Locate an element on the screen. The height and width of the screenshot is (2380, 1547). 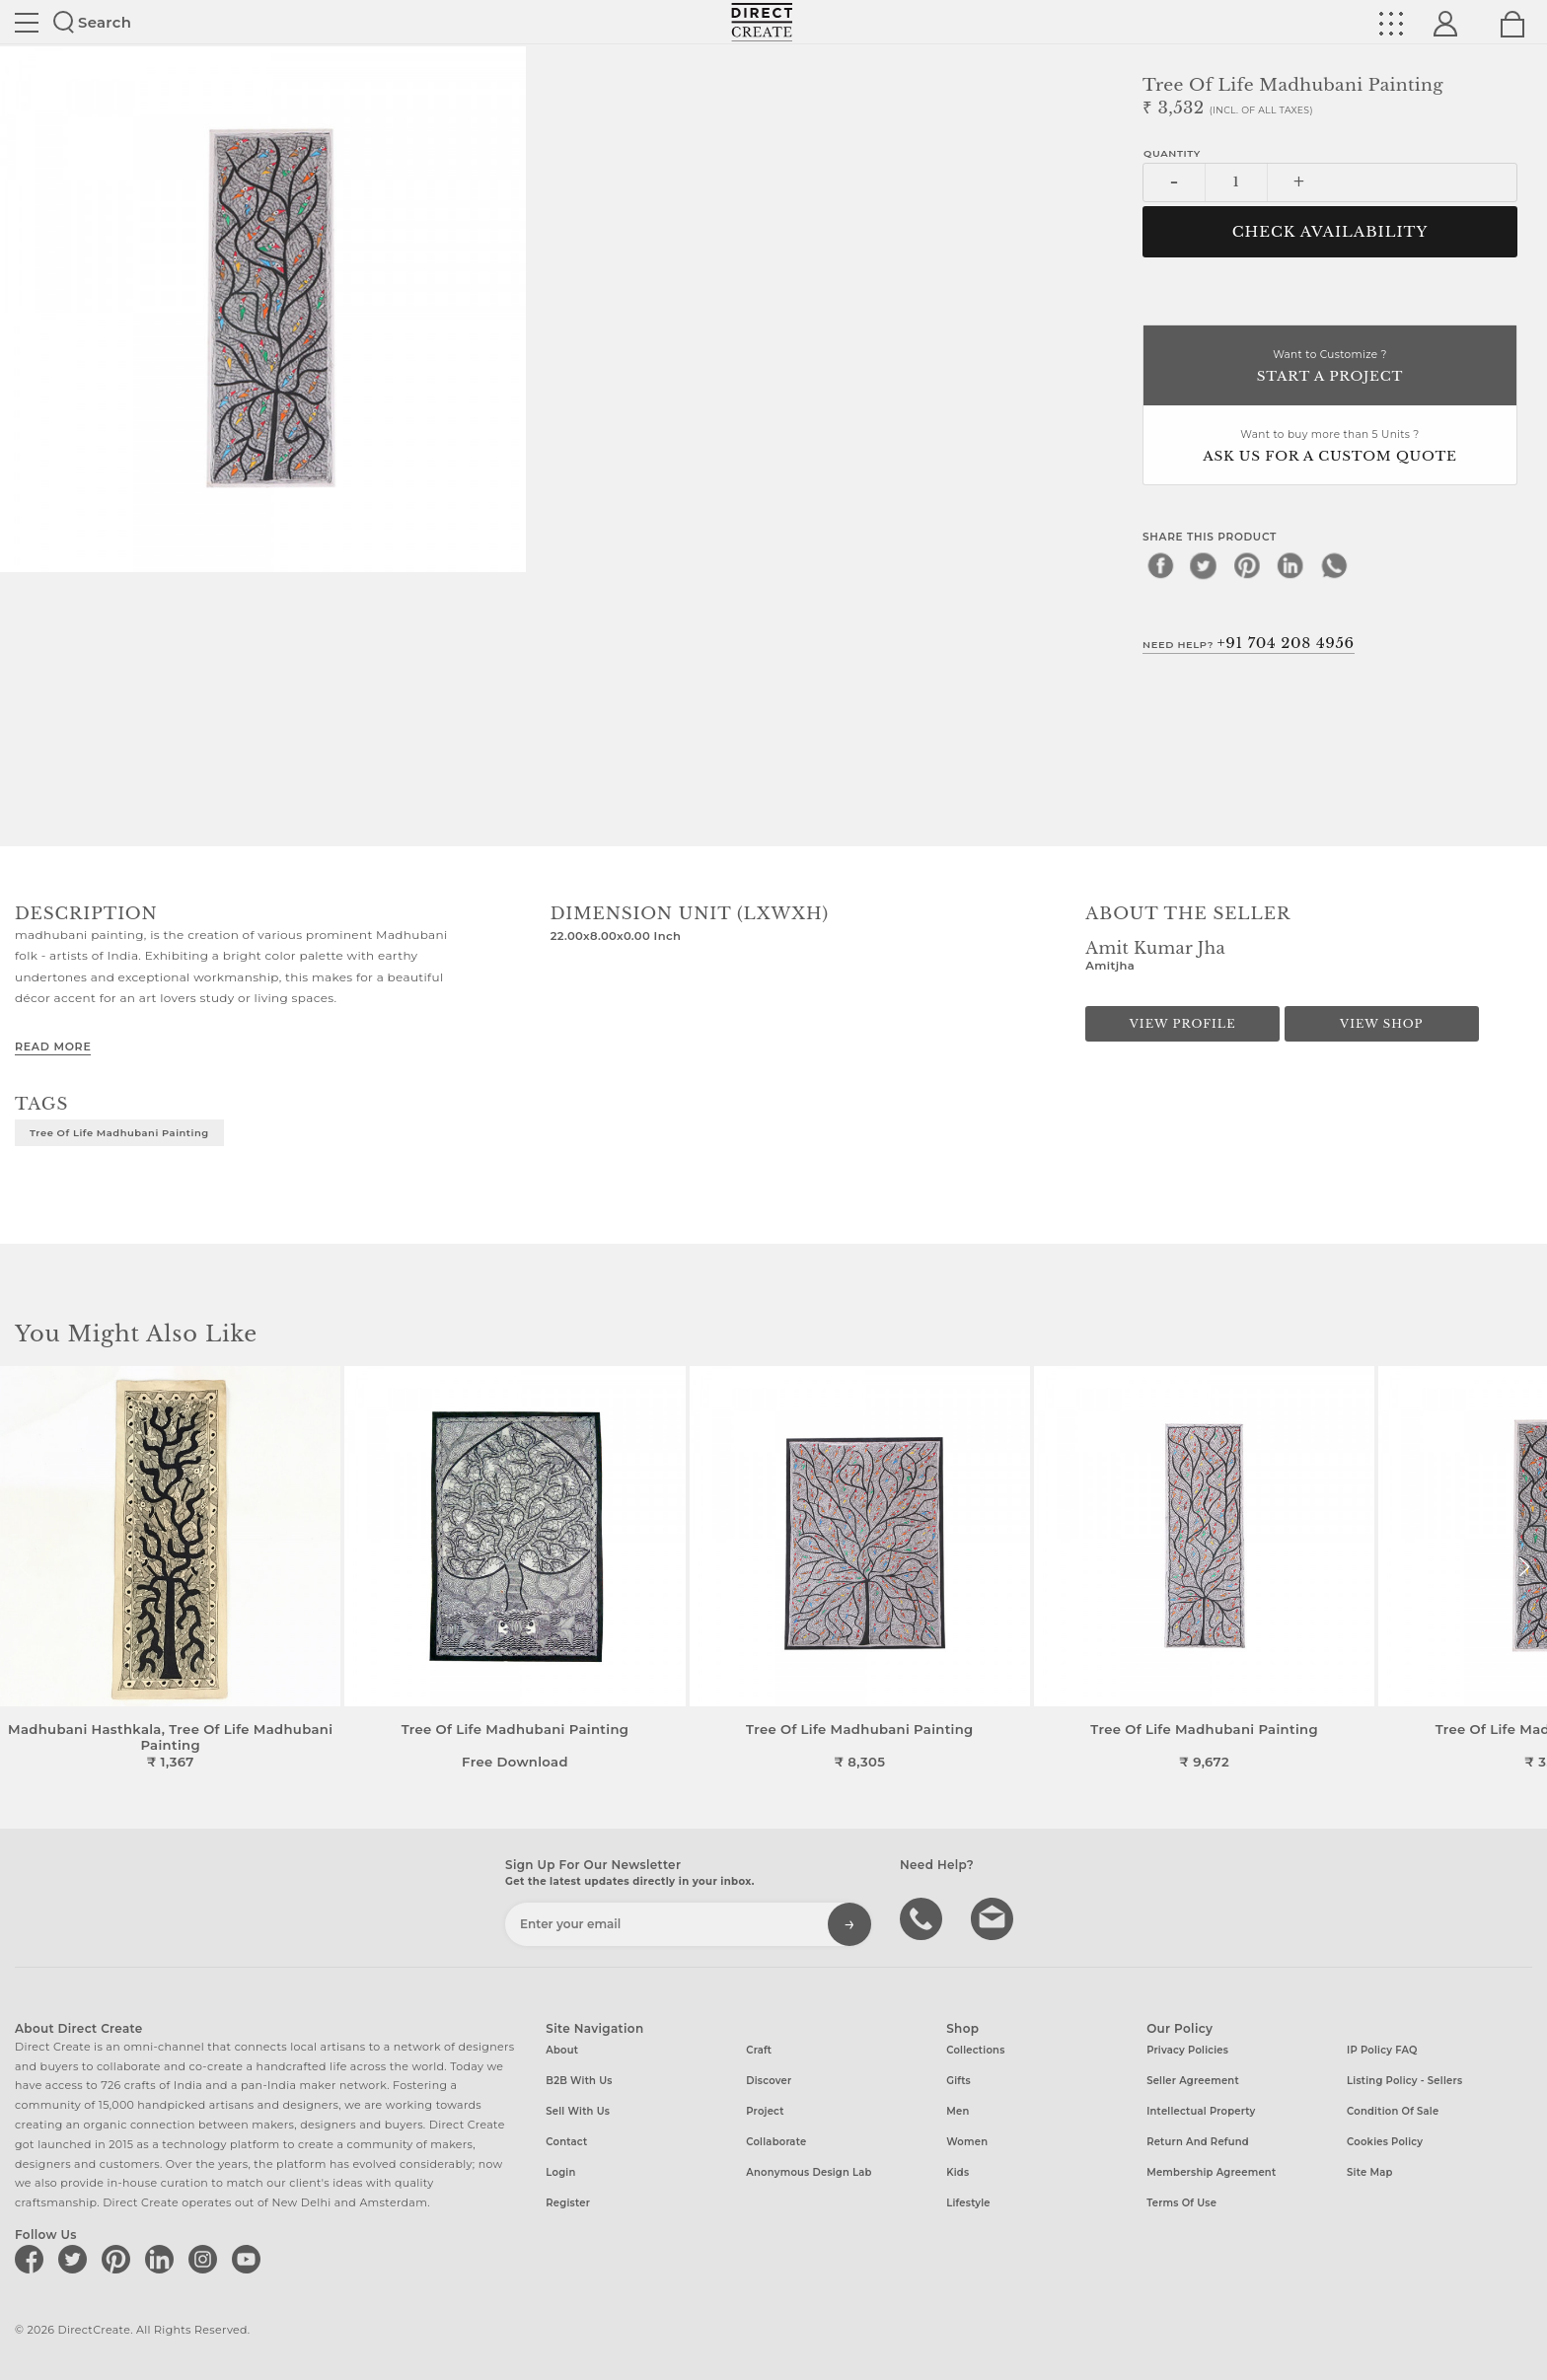
[facebook] is located at coordinates (1160, 565).